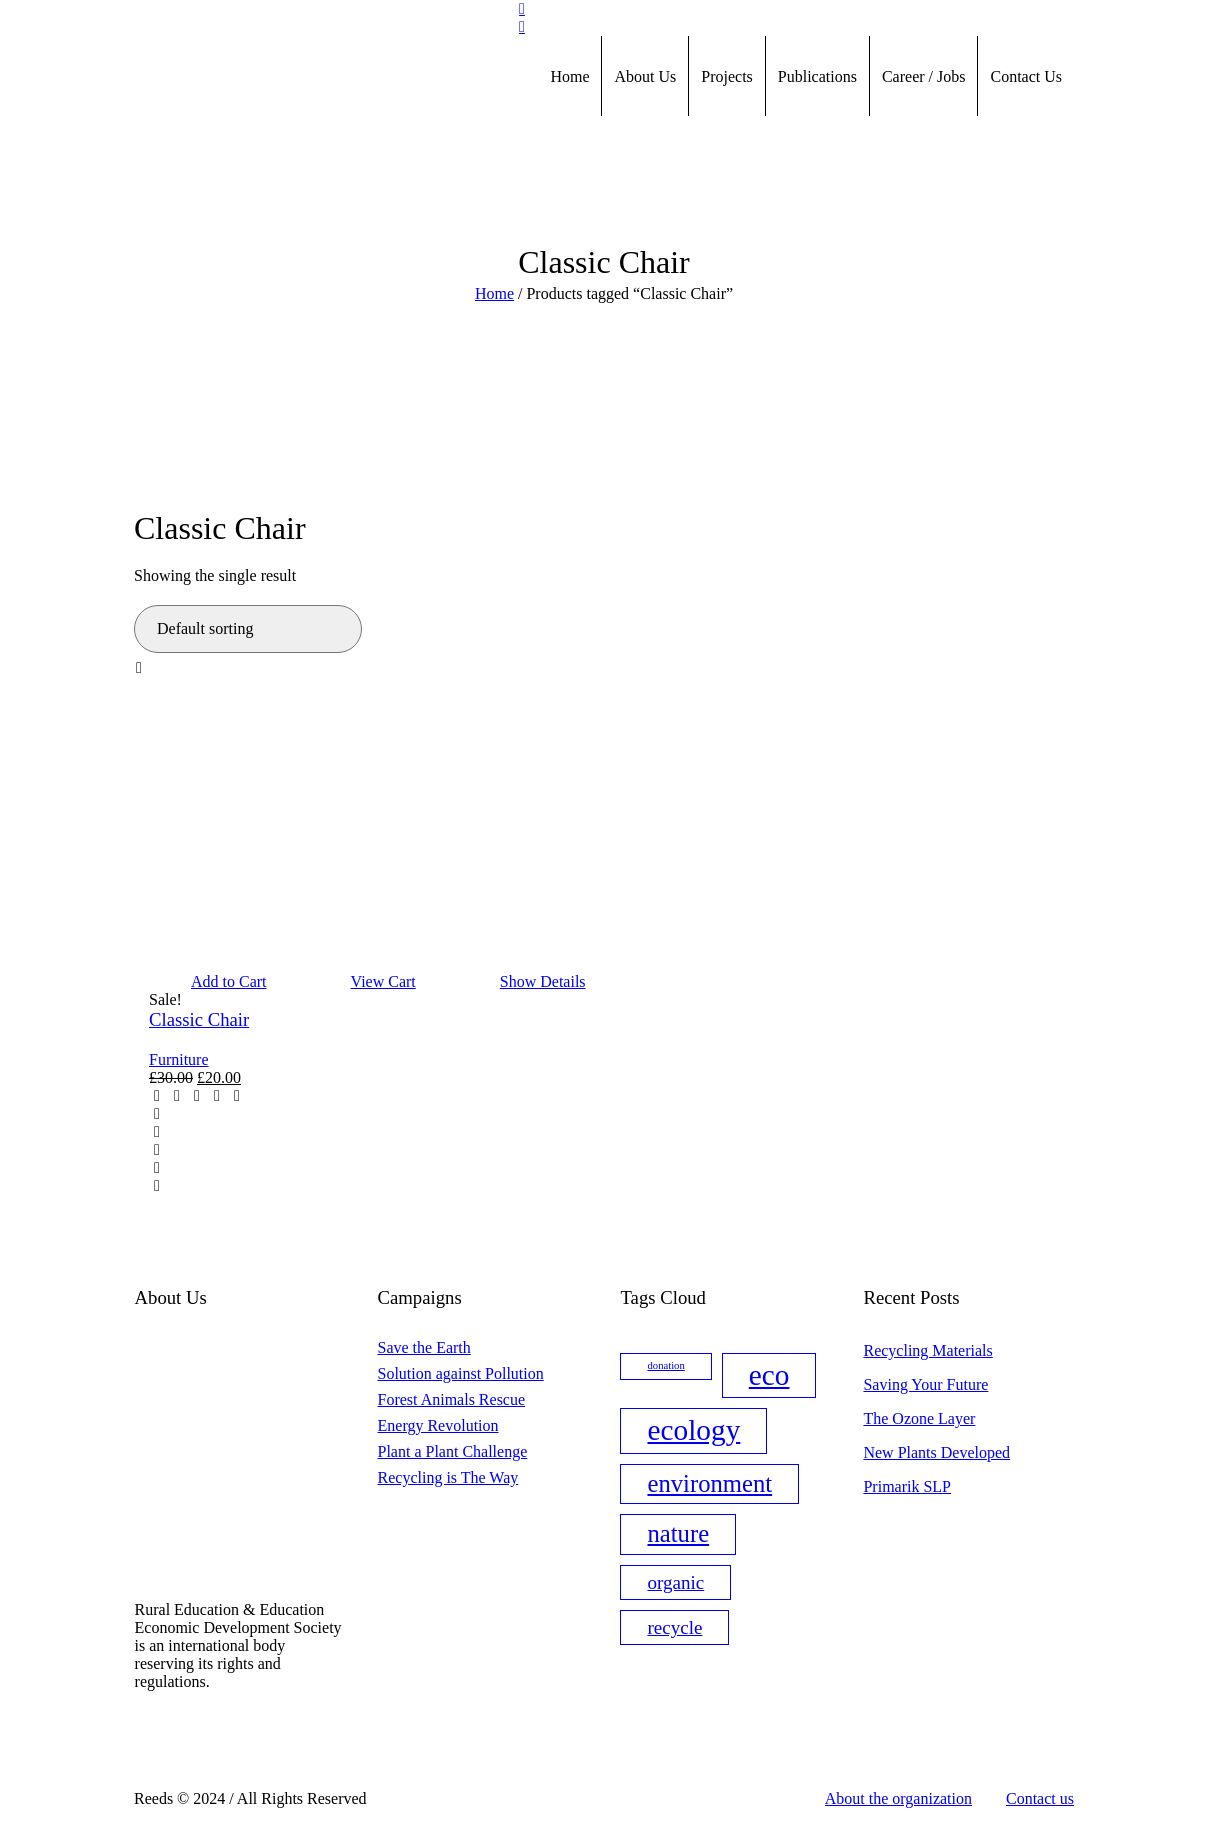  I want to click on Home, so click(494, 293).